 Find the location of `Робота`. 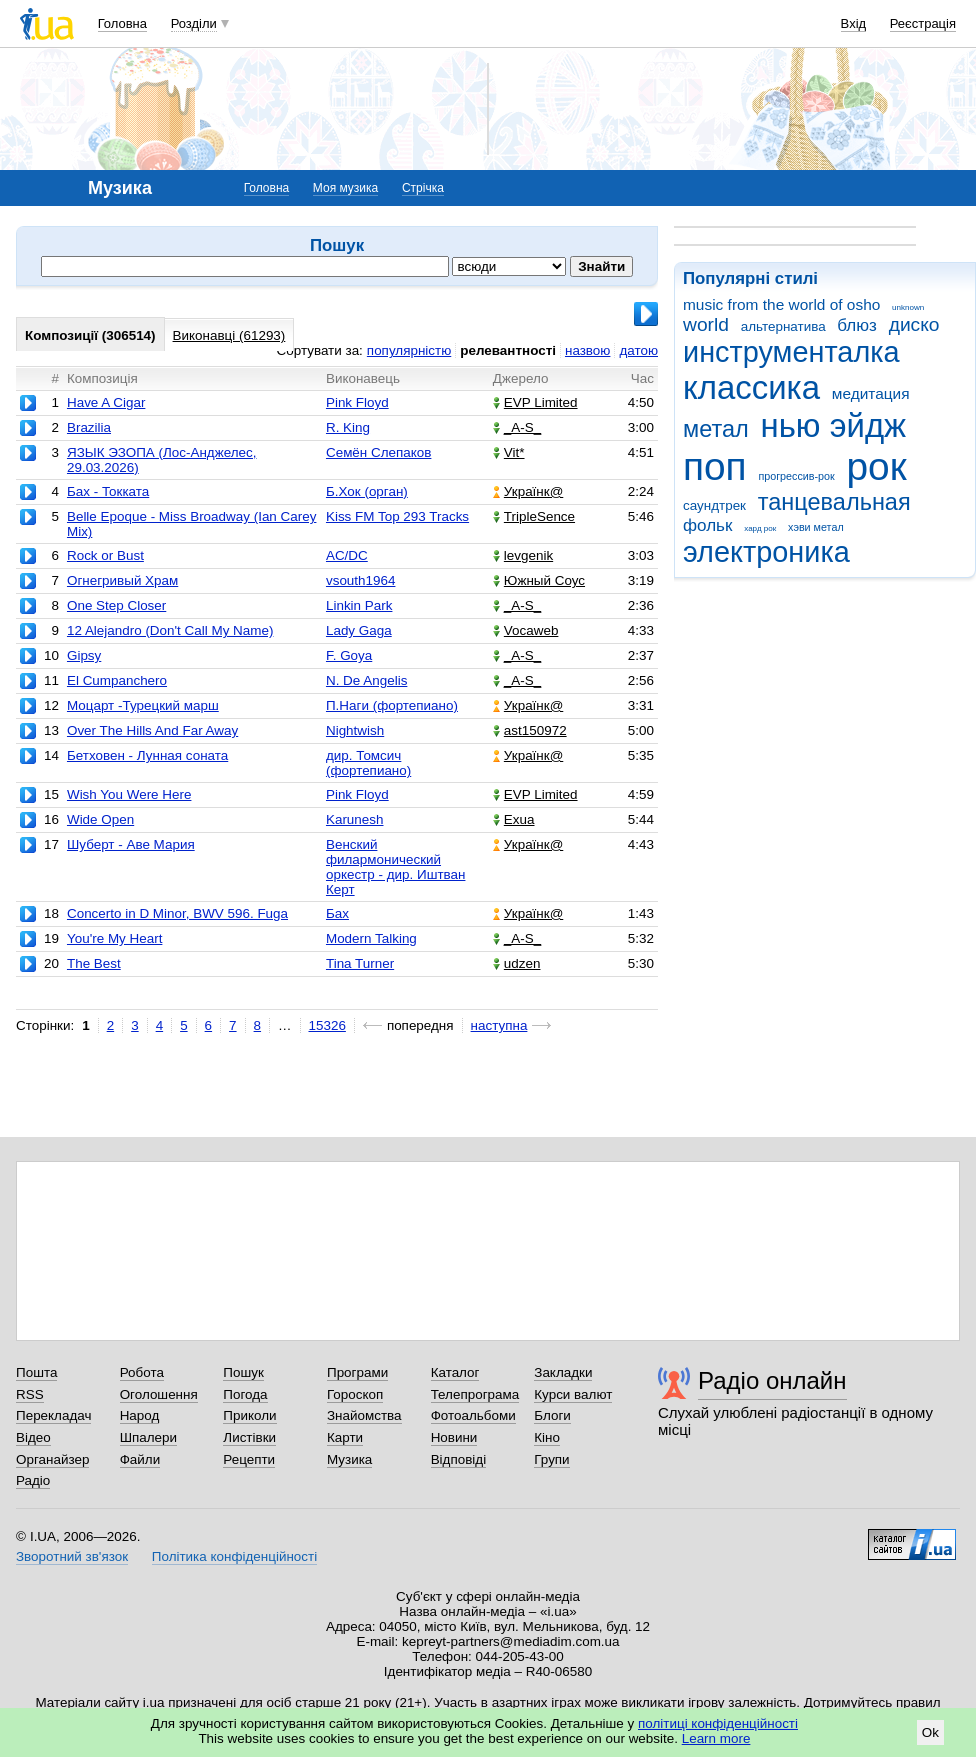

Робота is located at coordinates (142, 1372).